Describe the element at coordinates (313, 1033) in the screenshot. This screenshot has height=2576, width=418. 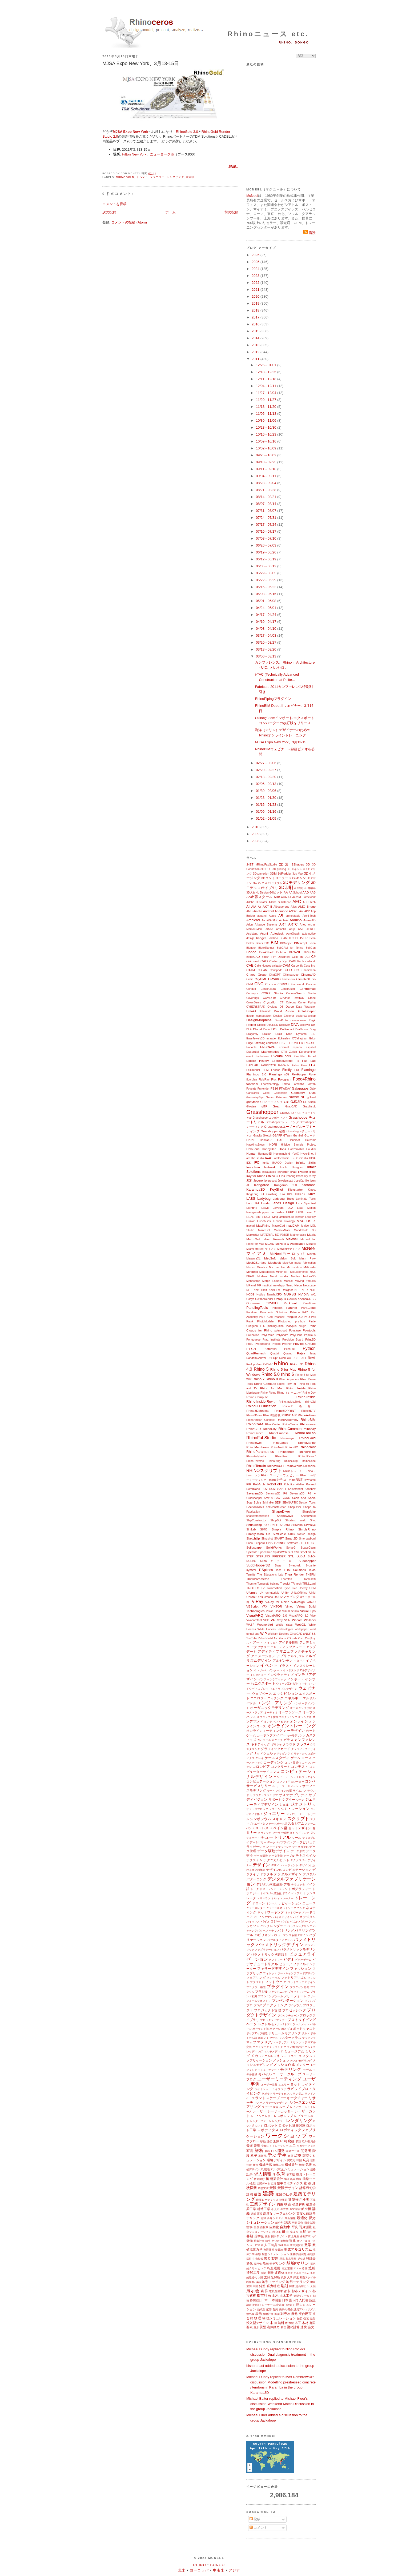
I see `E57` at that location.